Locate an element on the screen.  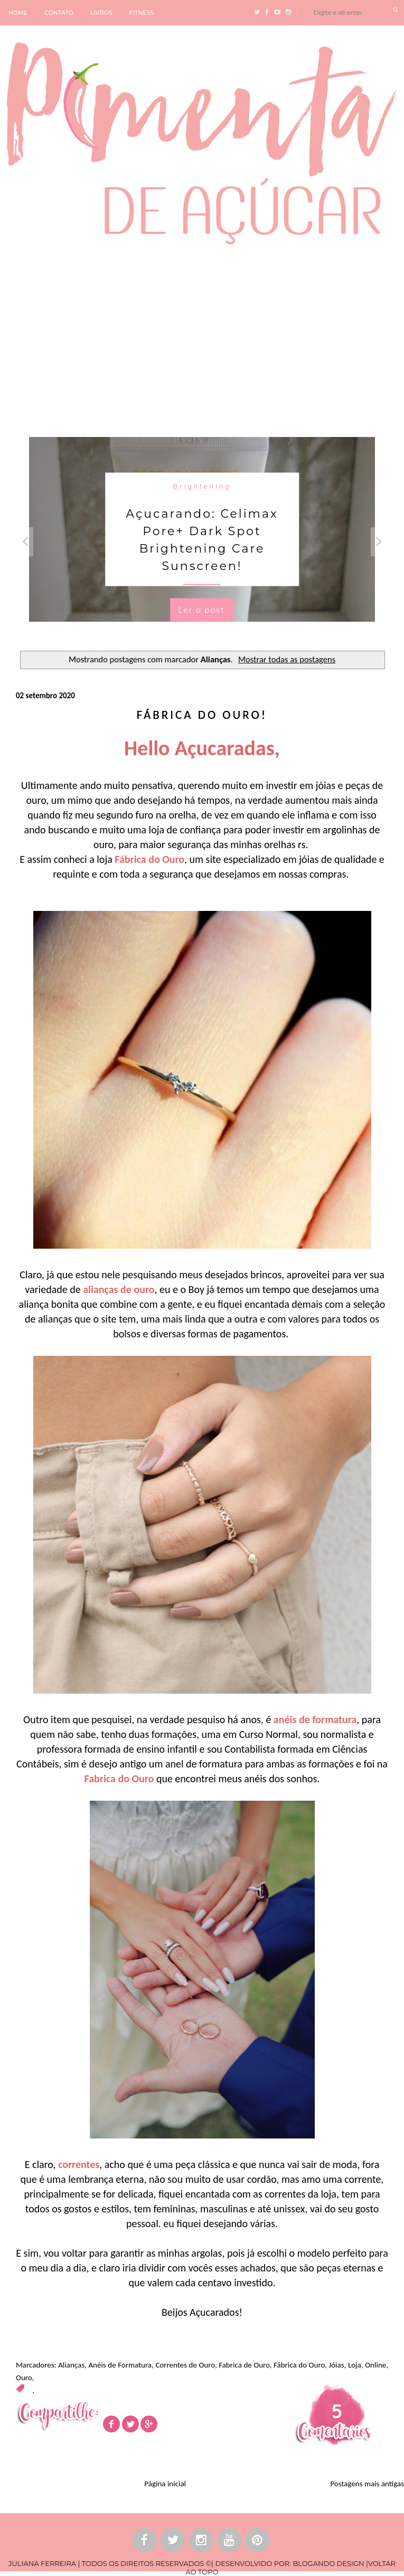
Loja is located at coordinates (354, 2365).